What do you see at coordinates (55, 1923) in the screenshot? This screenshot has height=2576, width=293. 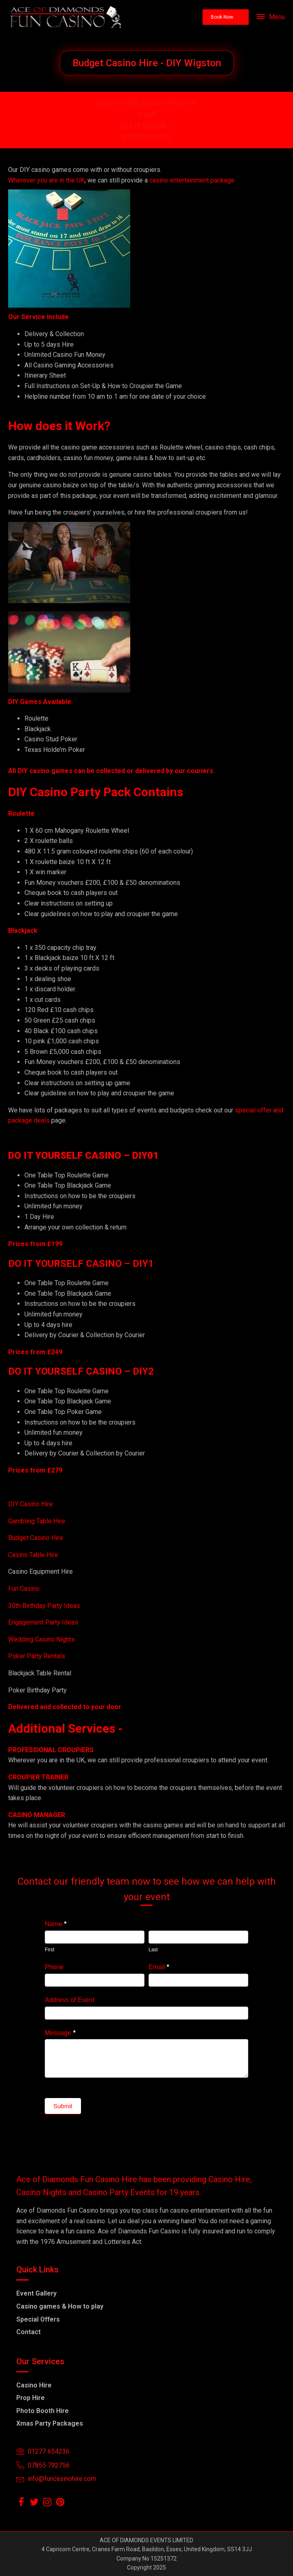 I see `Name` at bounding box center [55, 1923].